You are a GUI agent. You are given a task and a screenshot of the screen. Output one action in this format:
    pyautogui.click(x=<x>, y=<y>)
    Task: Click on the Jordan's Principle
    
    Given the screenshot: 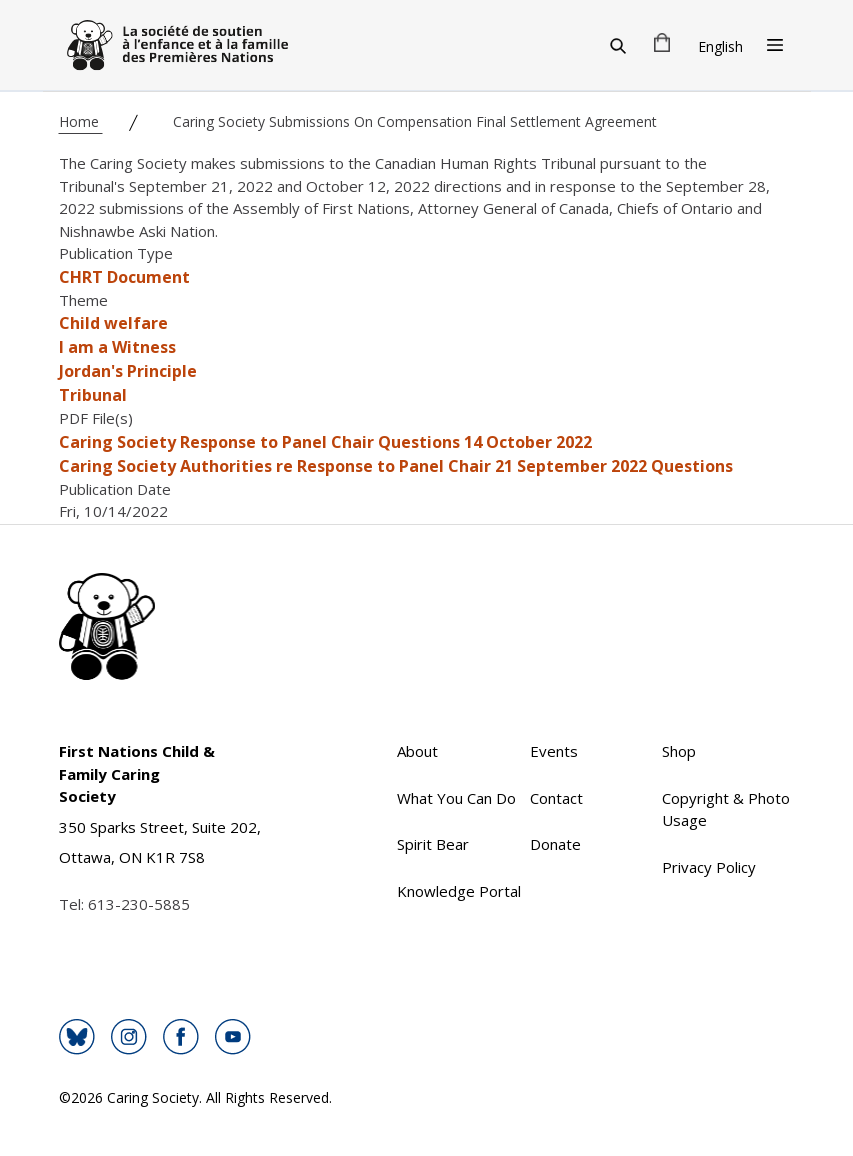 What is the action you would take?
    pyautogui.click(x=128, y=371)
    